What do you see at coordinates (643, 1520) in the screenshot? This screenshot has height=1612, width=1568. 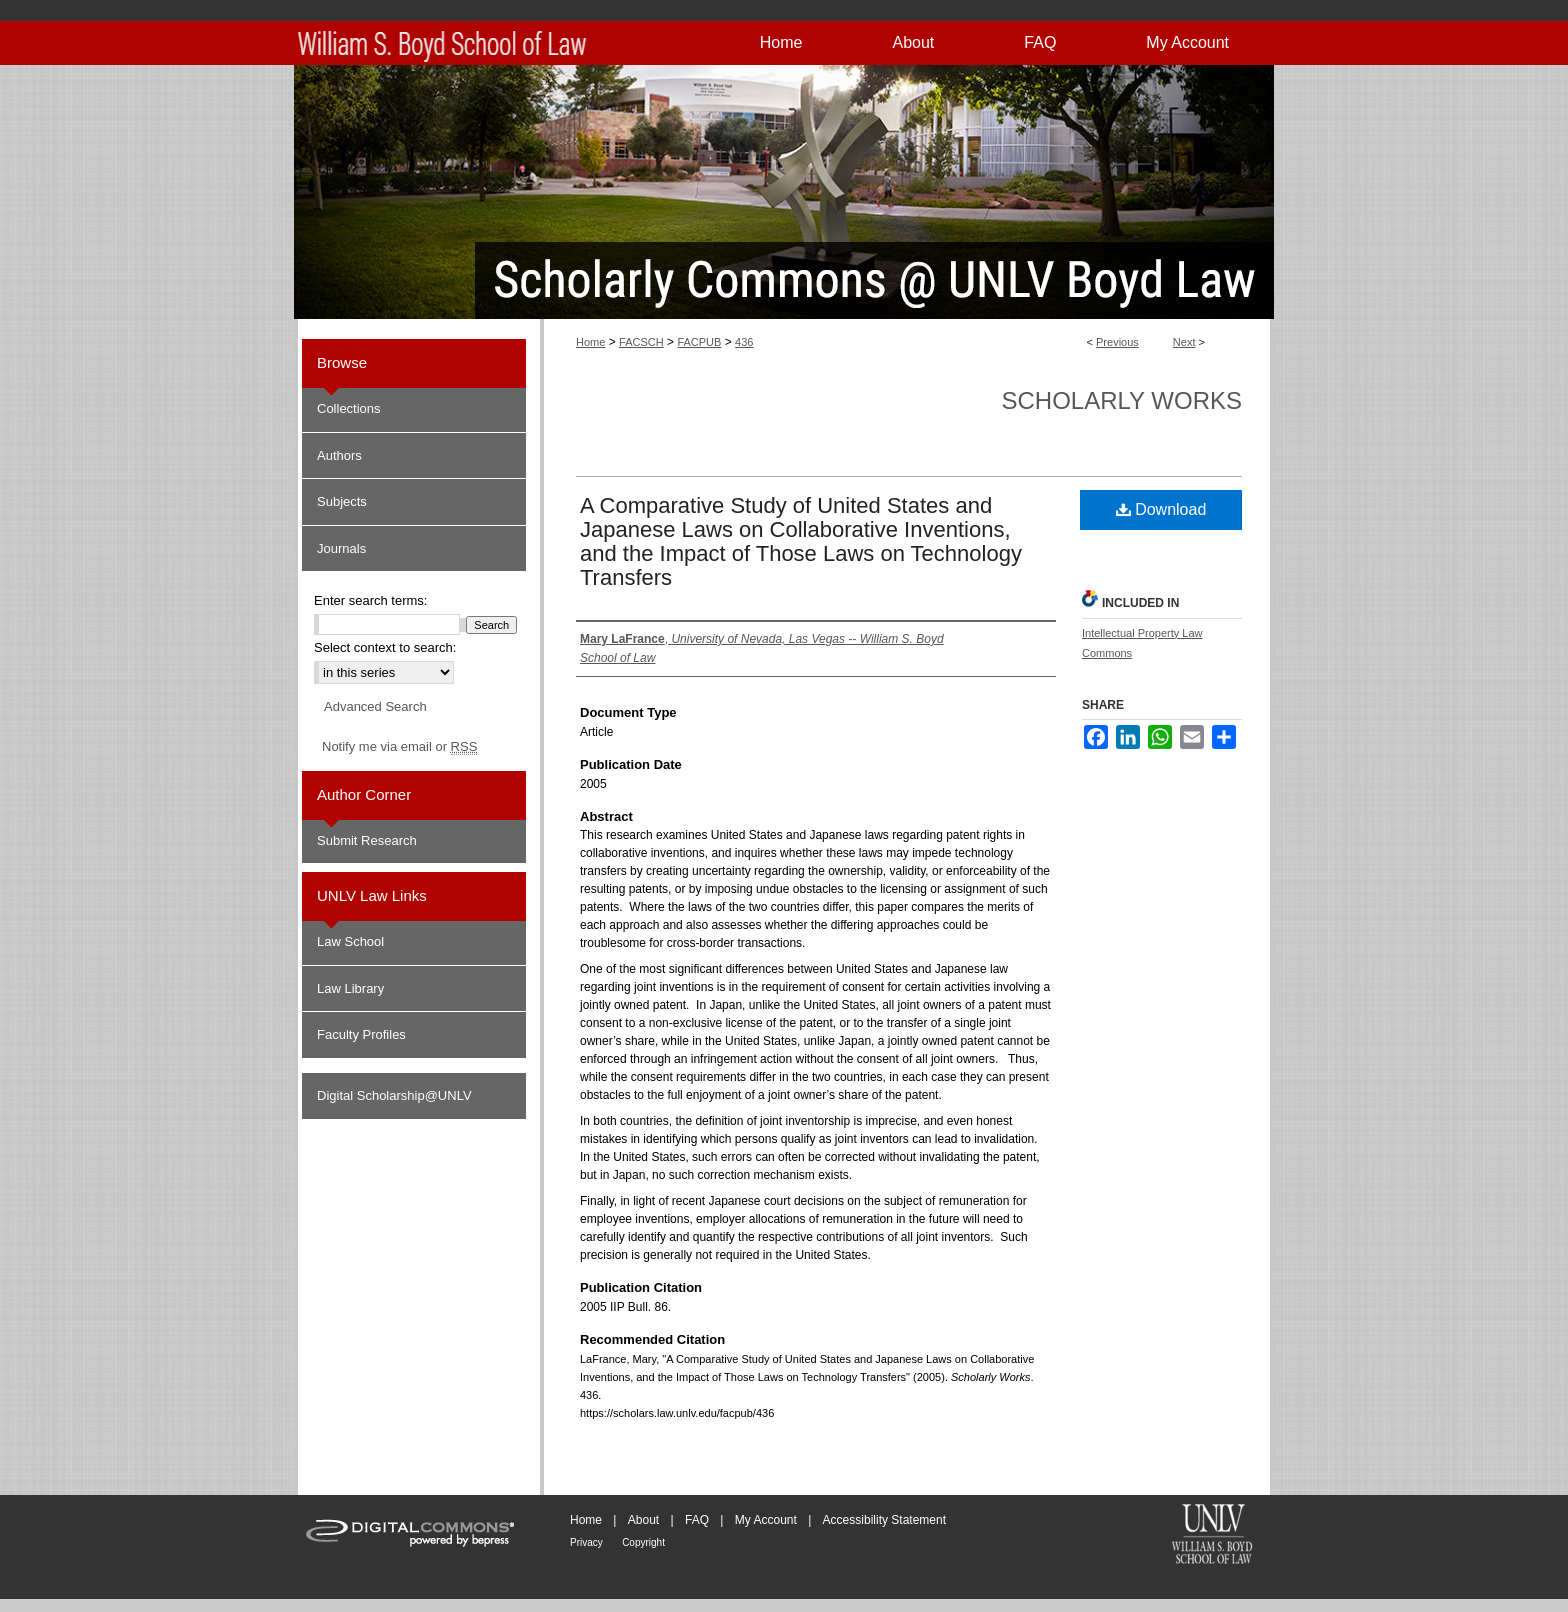 I see `About` at bounding box center [643, 1520].